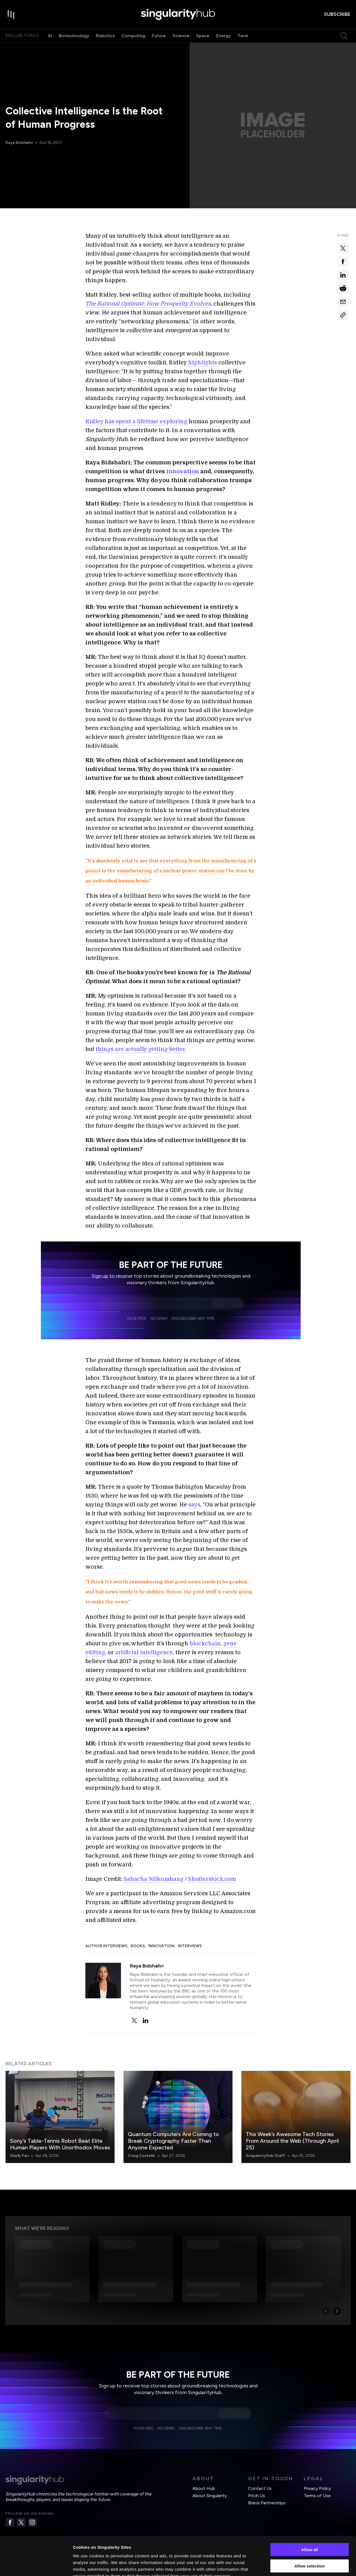  Describe the element at coordinates (212, 1879) in the screenshot. I see `Shutterstock.com` at that location.